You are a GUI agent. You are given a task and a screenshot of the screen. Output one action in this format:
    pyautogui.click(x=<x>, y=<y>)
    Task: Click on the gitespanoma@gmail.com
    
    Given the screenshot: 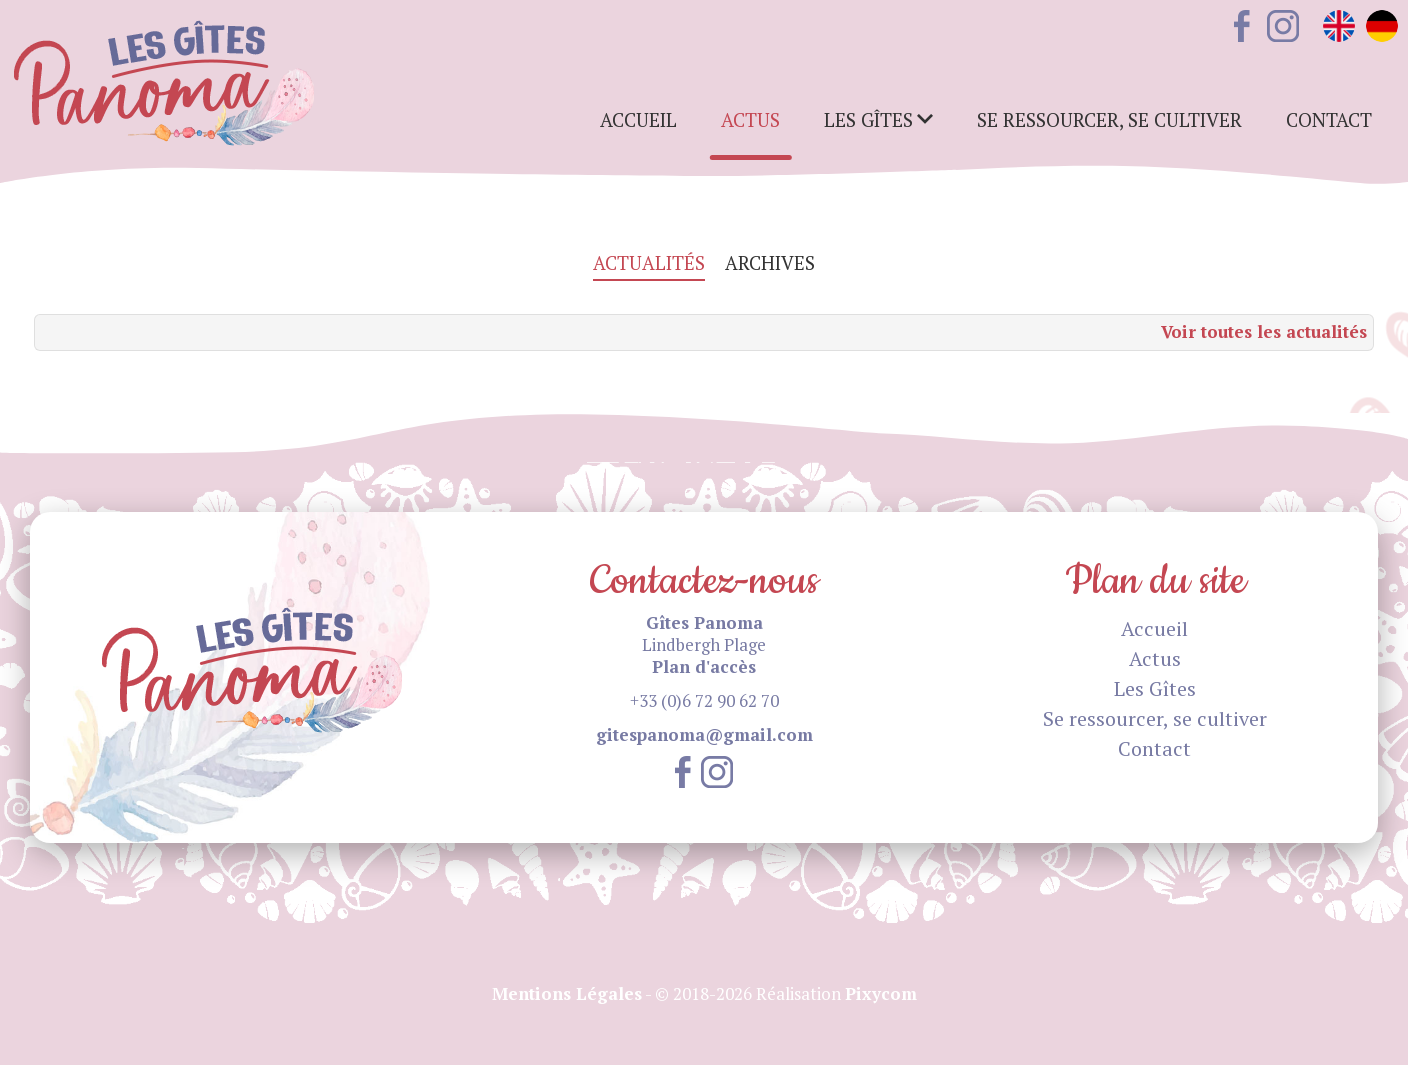 What is the action you would take?
    pyautogui.click(x=704, y=734)
    